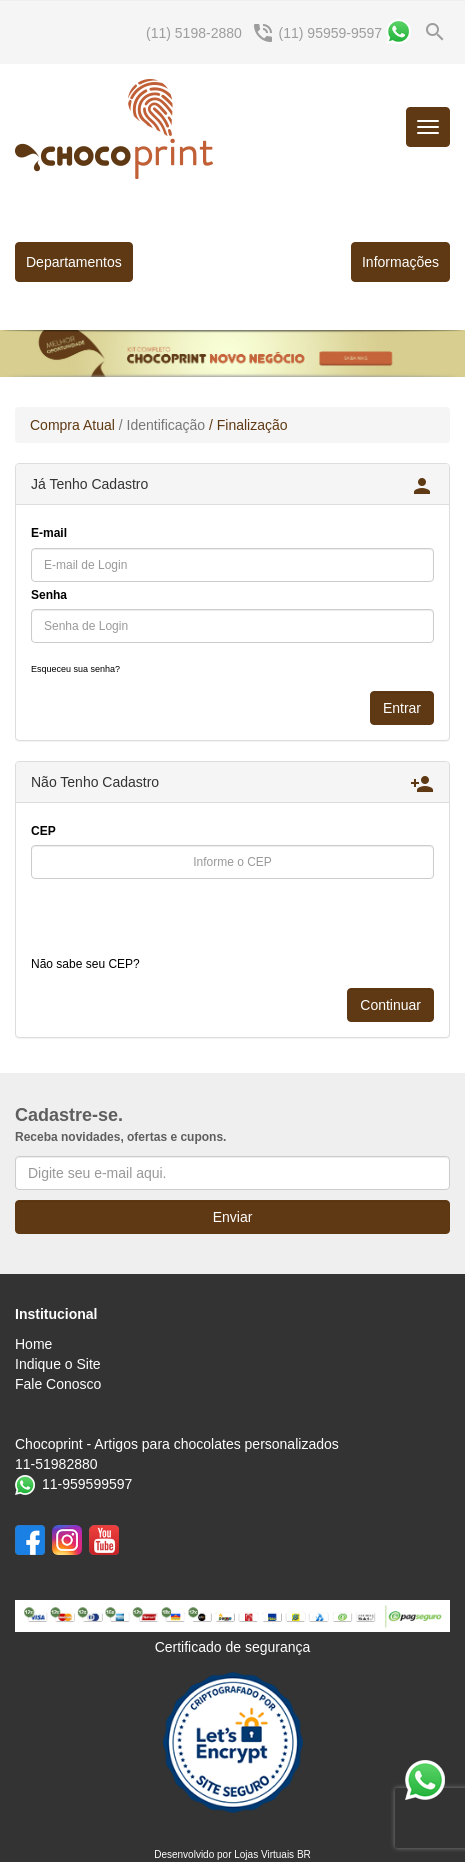 The image size is (465, 1862). What do you see at coordinates (85, 964) in the screenshot?
I see `Não sabe seu CEP?` at bounding box center [85, 964].